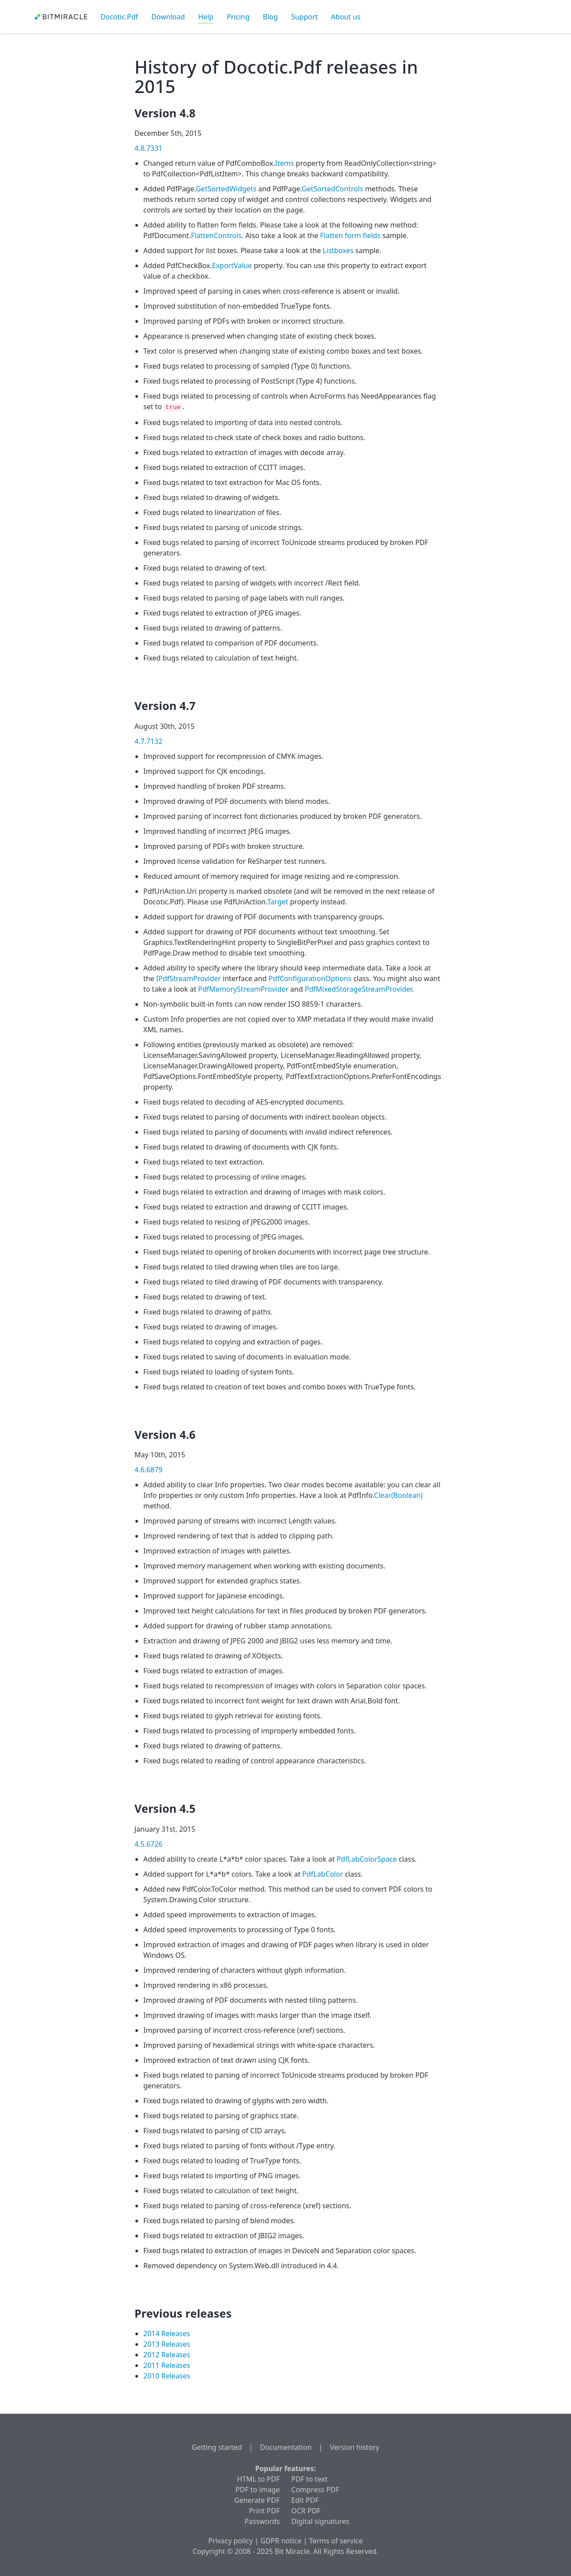  Describe the element at coordinates (166, 2376) in the screenshot. I see `2010 Releases` at that location.